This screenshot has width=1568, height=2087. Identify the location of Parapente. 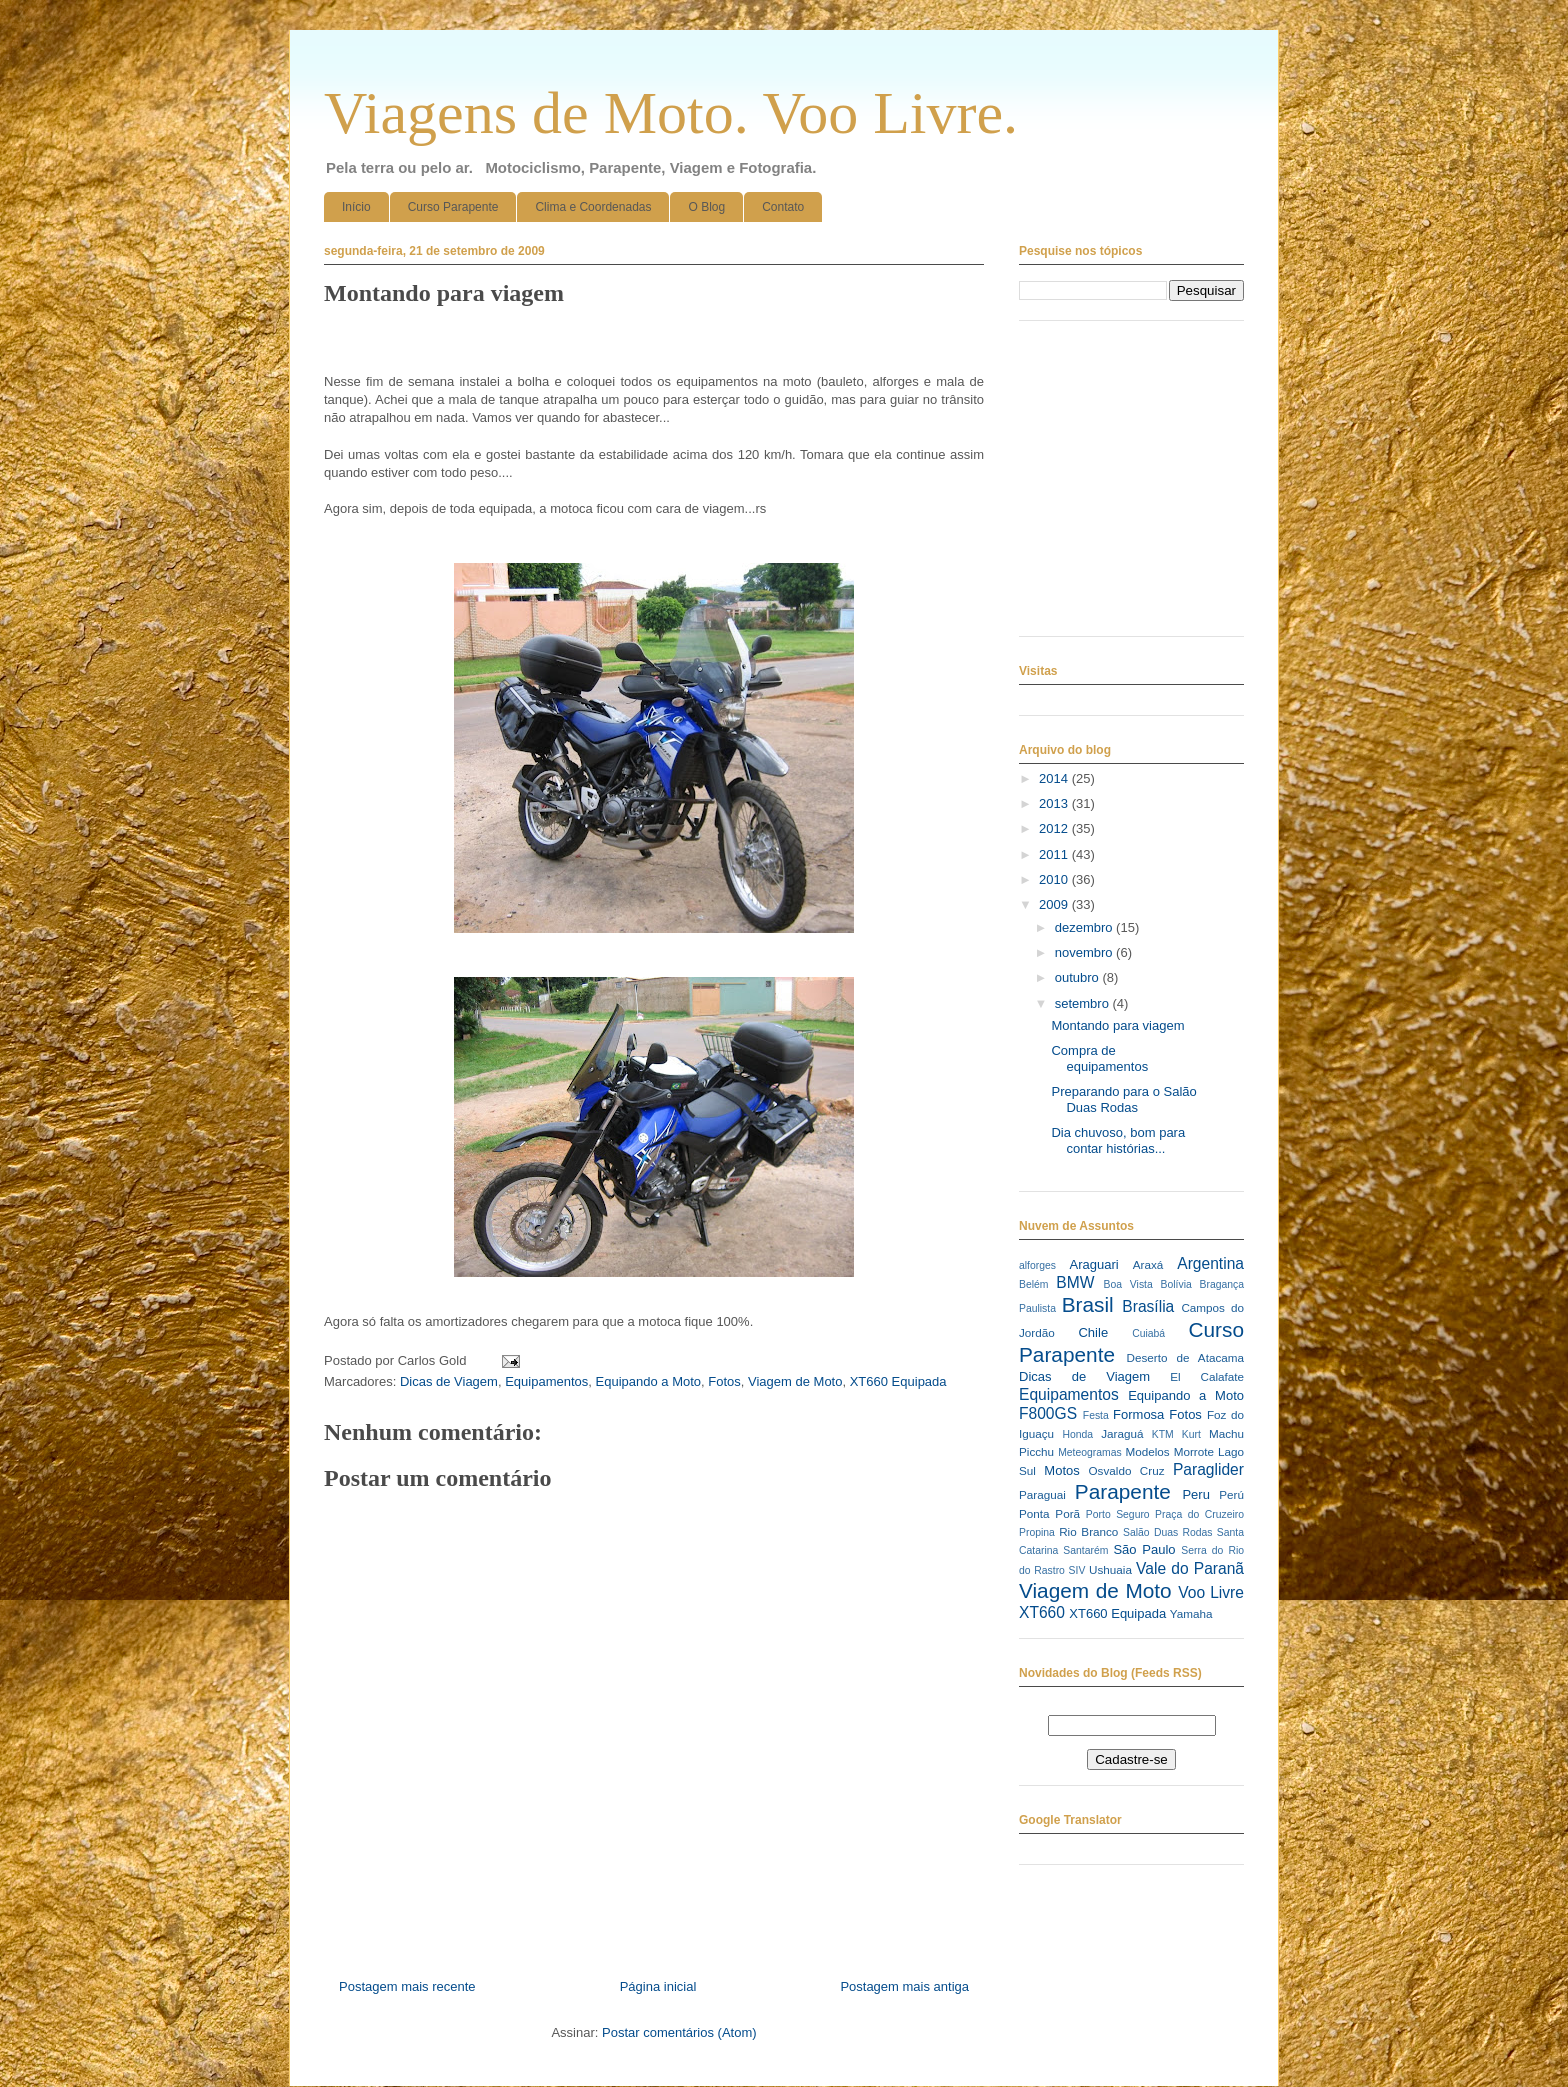
(1123, 1491).